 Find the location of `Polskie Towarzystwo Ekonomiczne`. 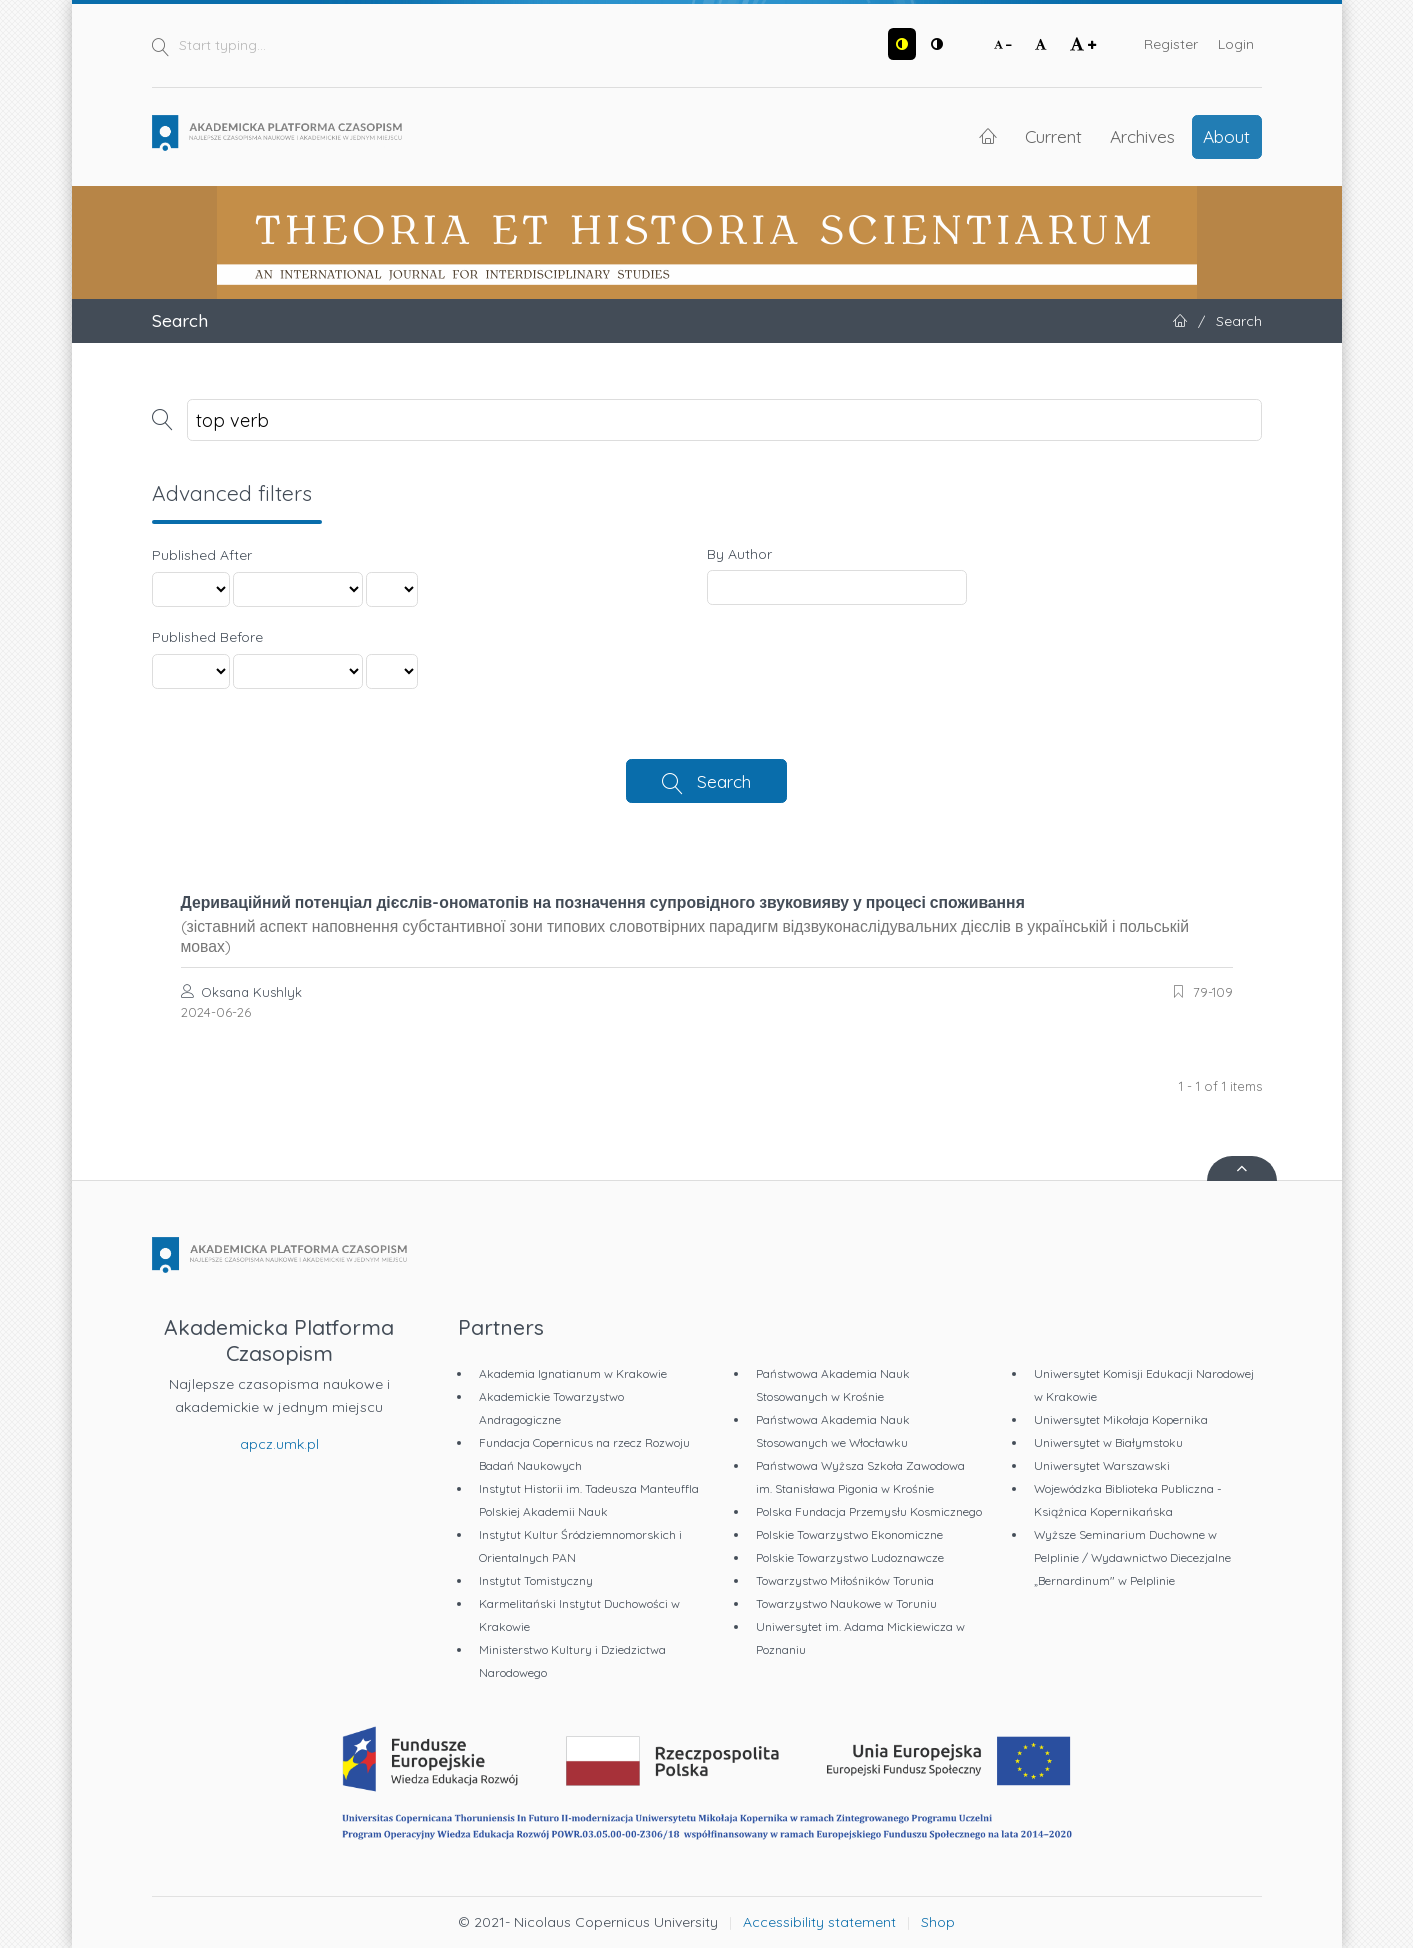

Polskie Towarzystwo Ekonomiczne is located at coordinates (849, 1534).